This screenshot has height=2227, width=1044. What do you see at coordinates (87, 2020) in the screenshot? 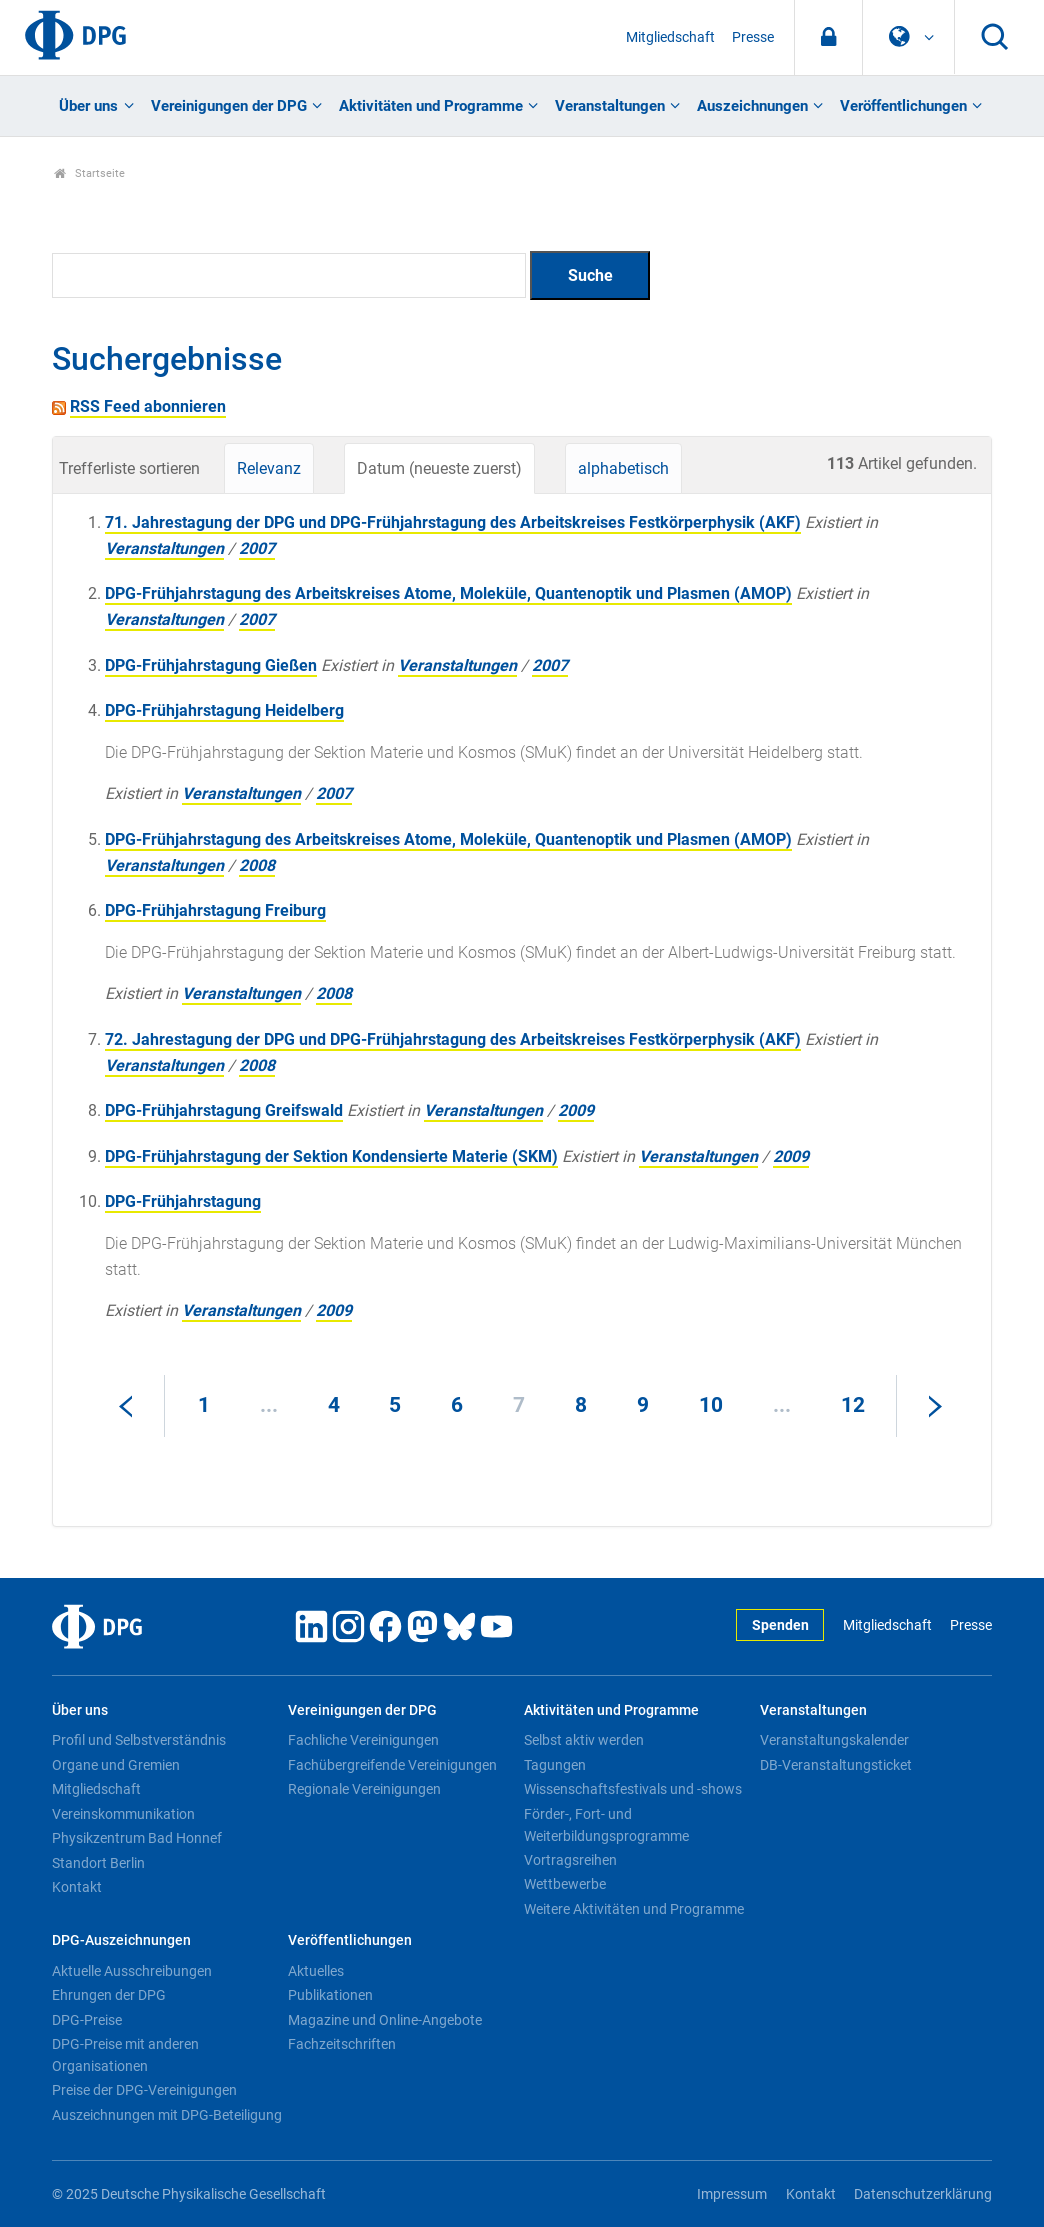
I see `DPG-Preise` at bounding box center [87, 2020].